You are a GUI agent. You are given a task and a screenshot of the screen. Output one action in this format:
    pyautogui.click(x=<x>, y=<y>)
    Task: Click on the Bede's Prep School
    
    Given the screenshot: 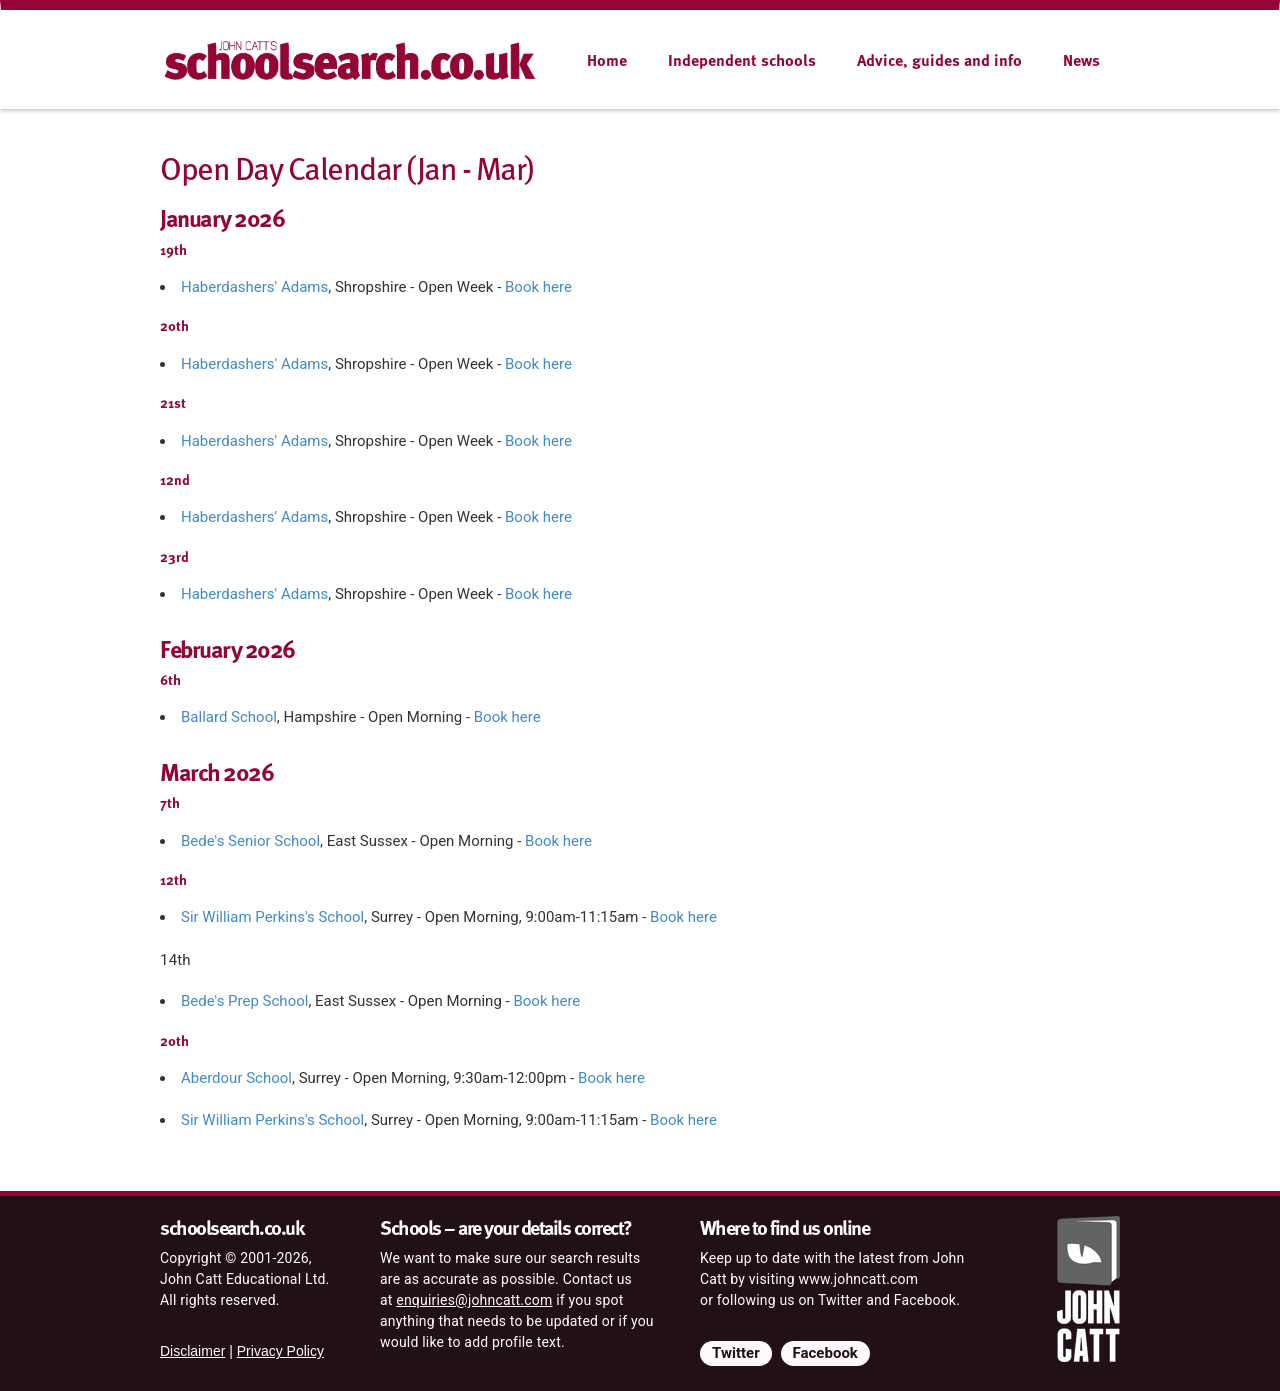 What is the action you would take?
    pyautogui.click(x=244, y=1001)
    